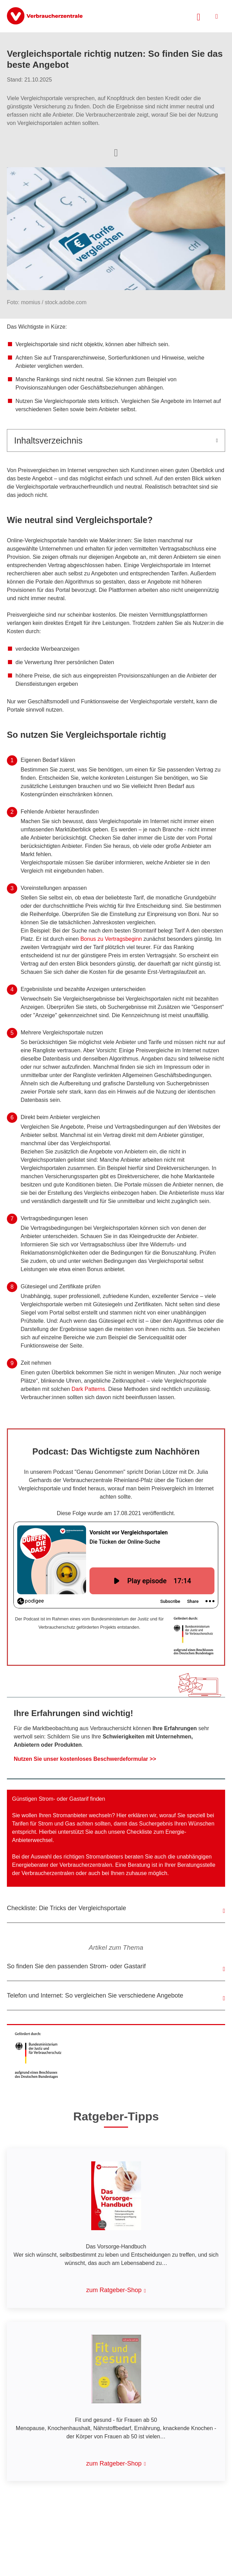 The image size is (232, 2576). I want to click on [Menü öffnen], so click(216, 16).